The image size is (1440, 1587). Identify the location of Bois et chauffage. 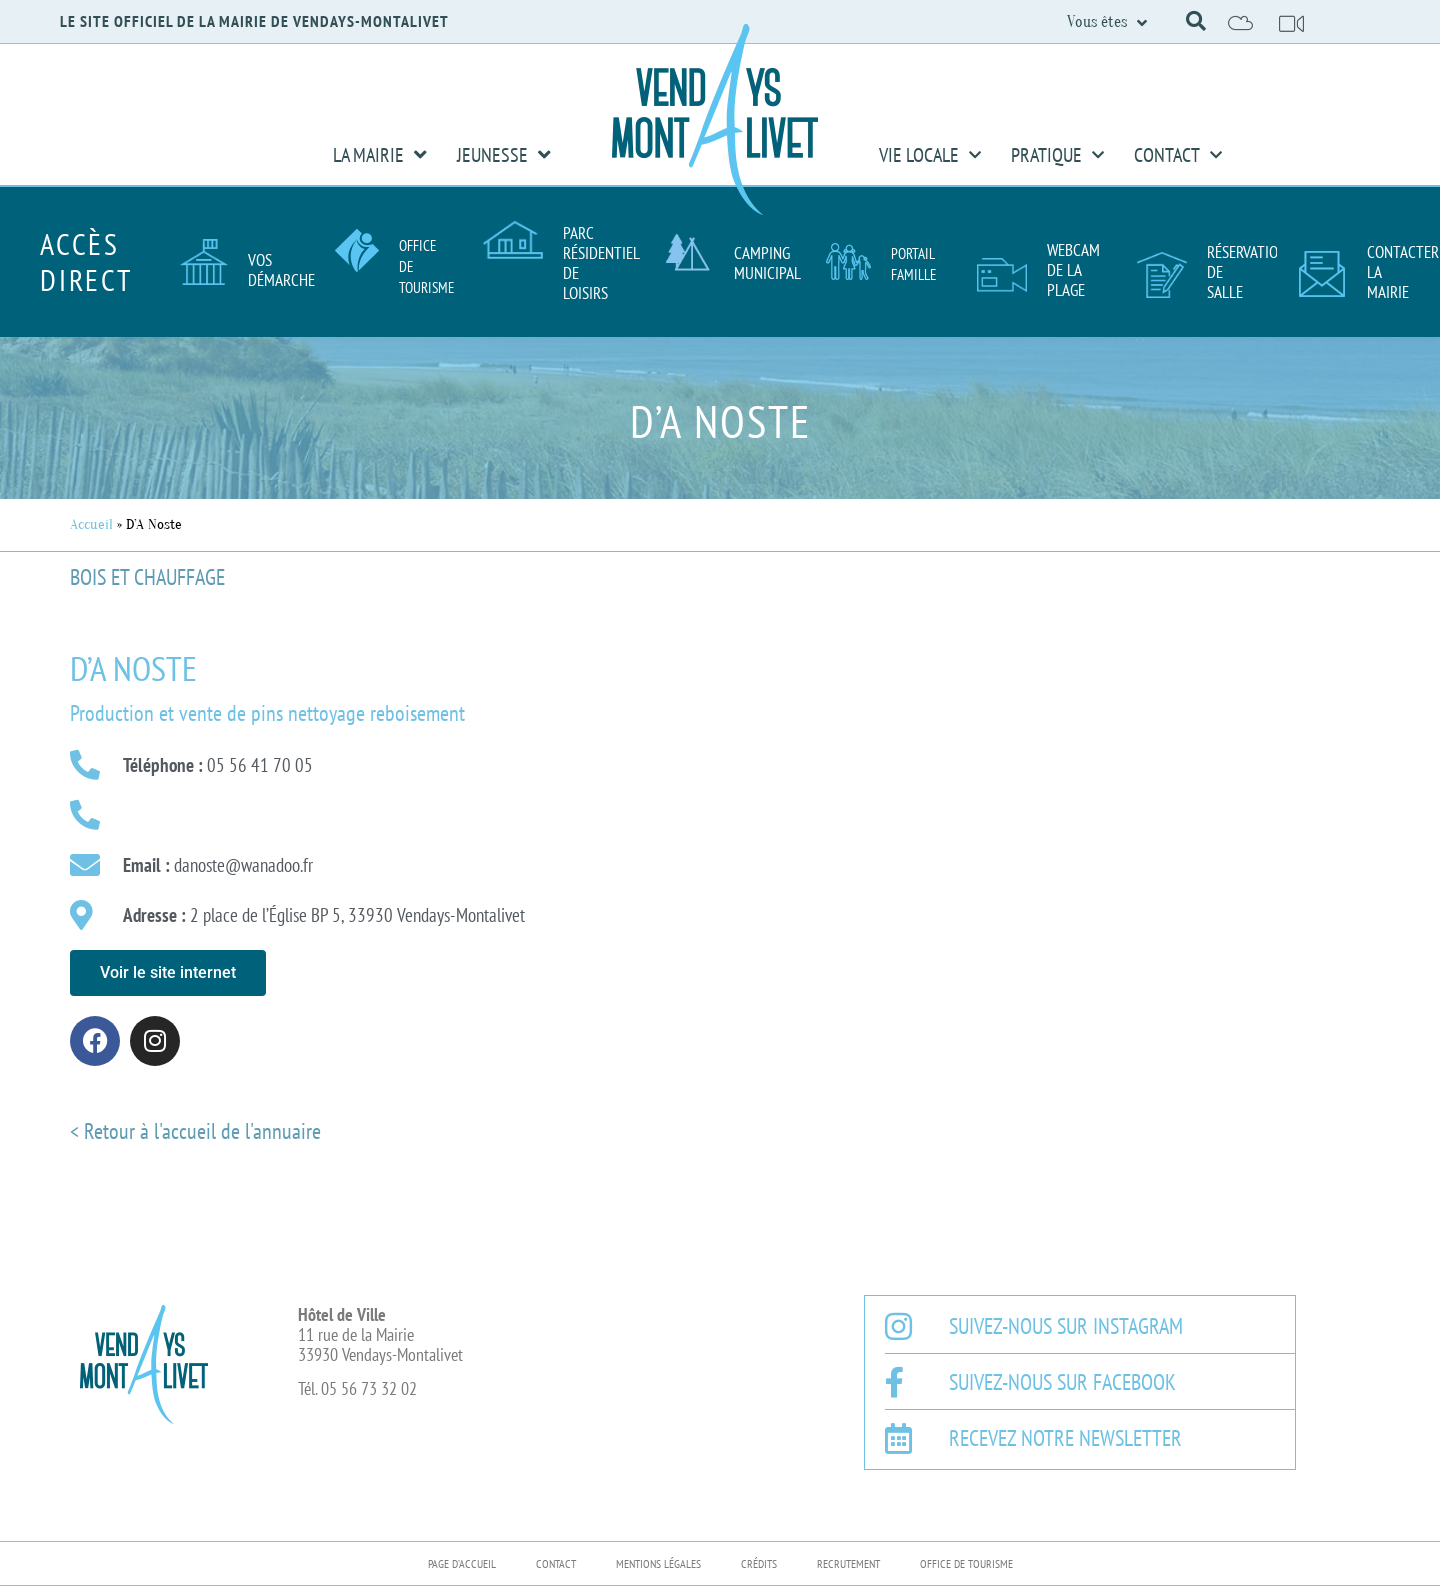
(147, 577).